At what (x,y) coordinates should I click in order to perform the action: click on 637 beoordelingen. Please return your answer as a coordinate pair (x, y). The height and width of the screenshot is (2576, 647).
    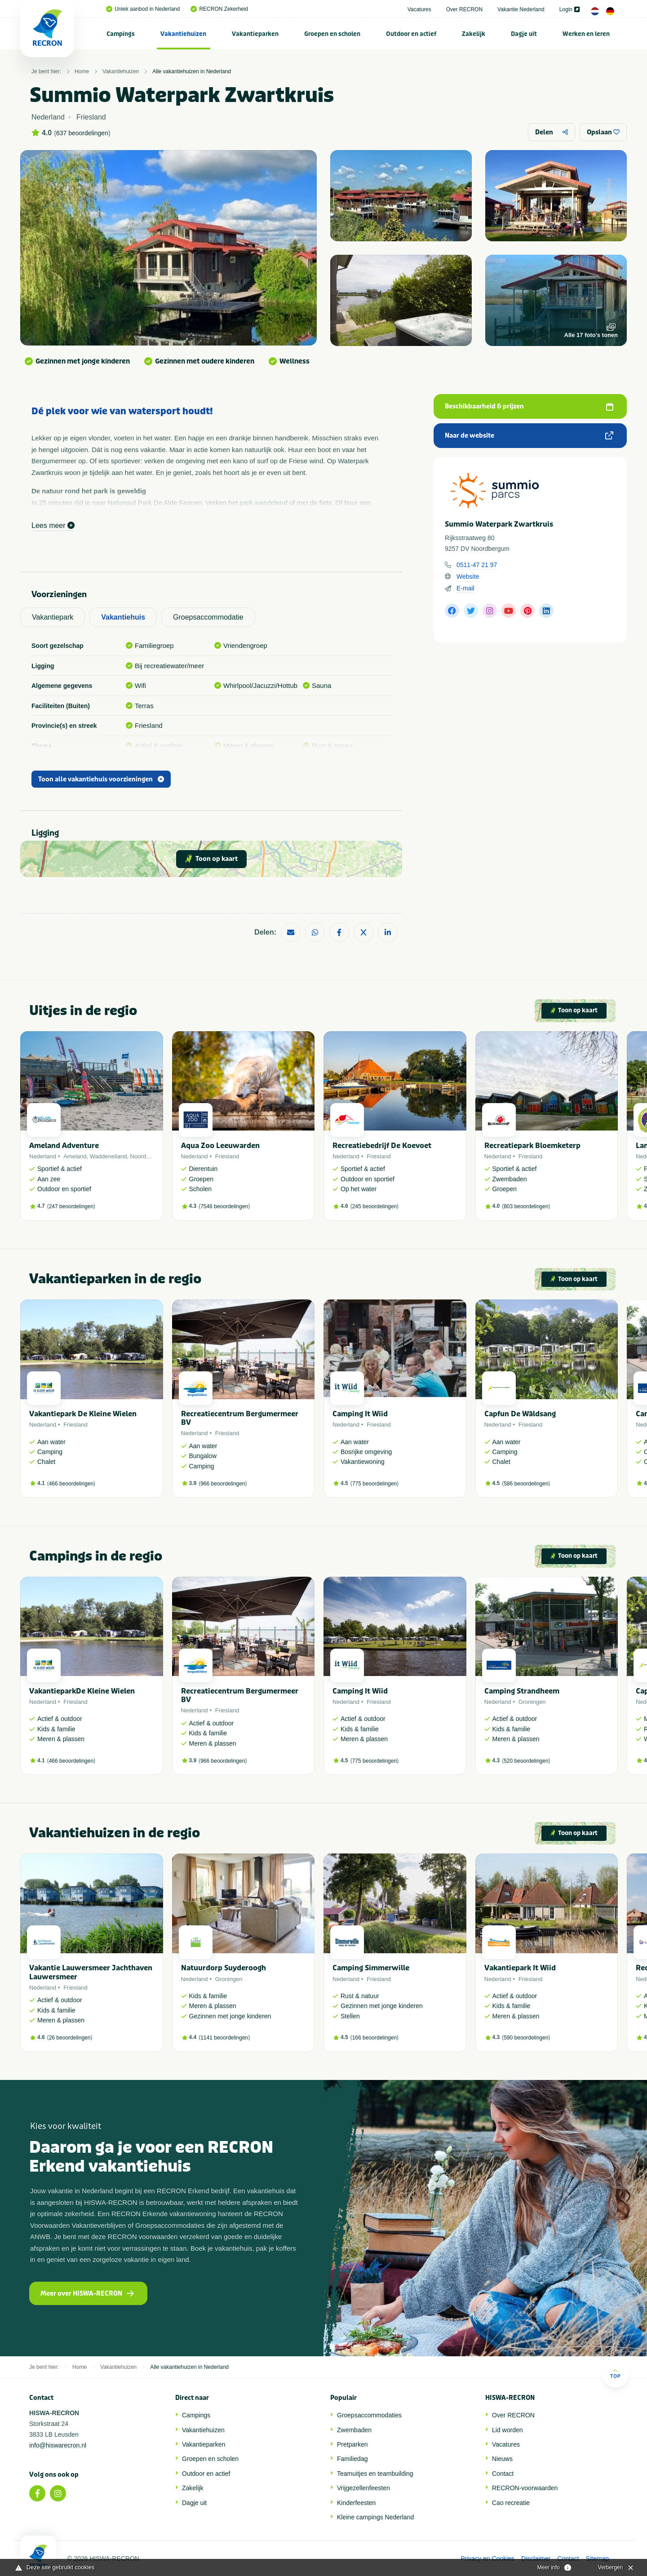
    Looking at the image, I should click on (82, 133).